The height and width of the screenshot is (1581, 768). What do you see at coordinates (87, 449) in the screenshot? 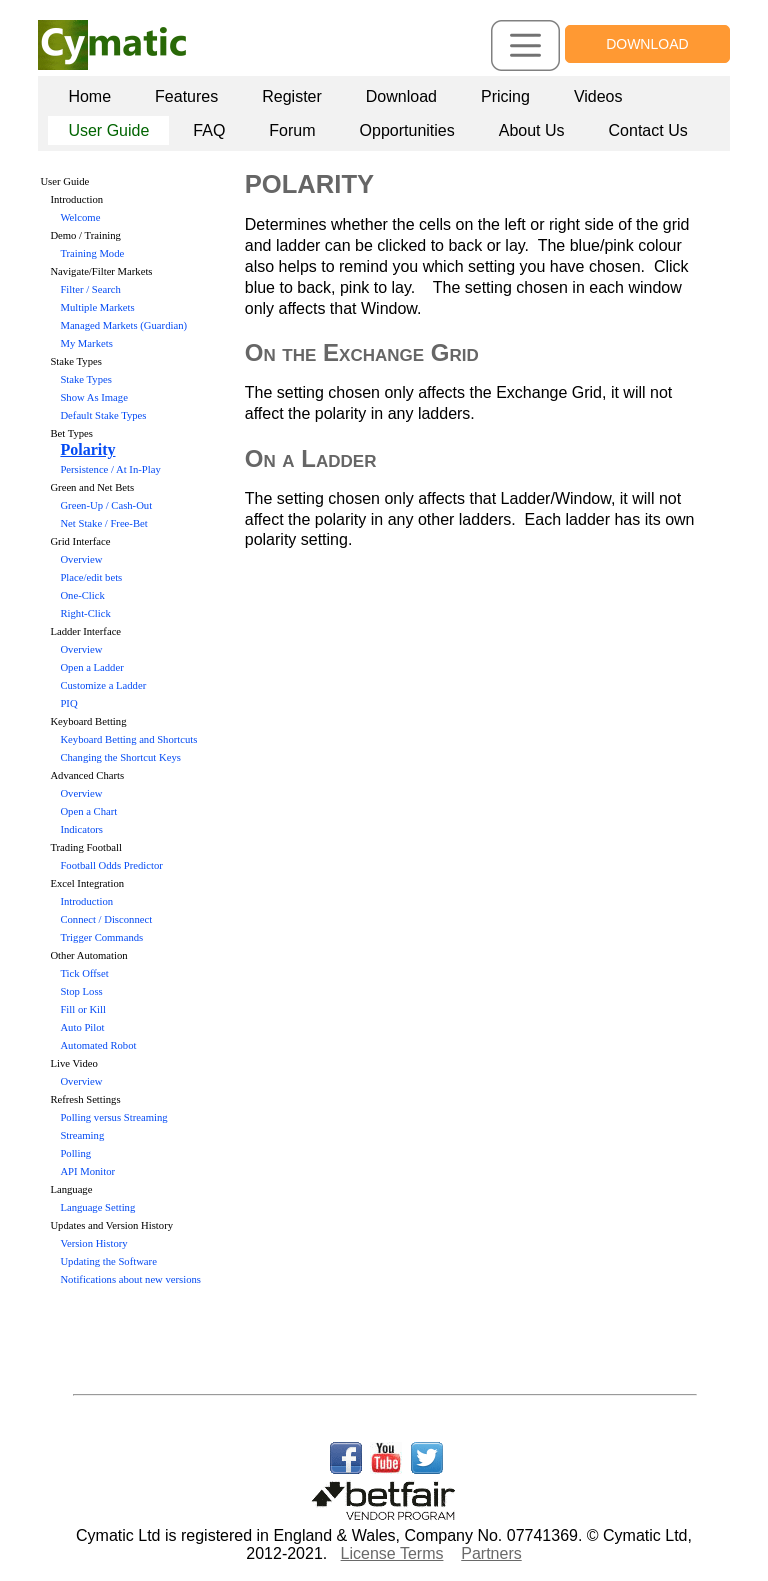
I see `Polarity` at bounding box center [87, 449].